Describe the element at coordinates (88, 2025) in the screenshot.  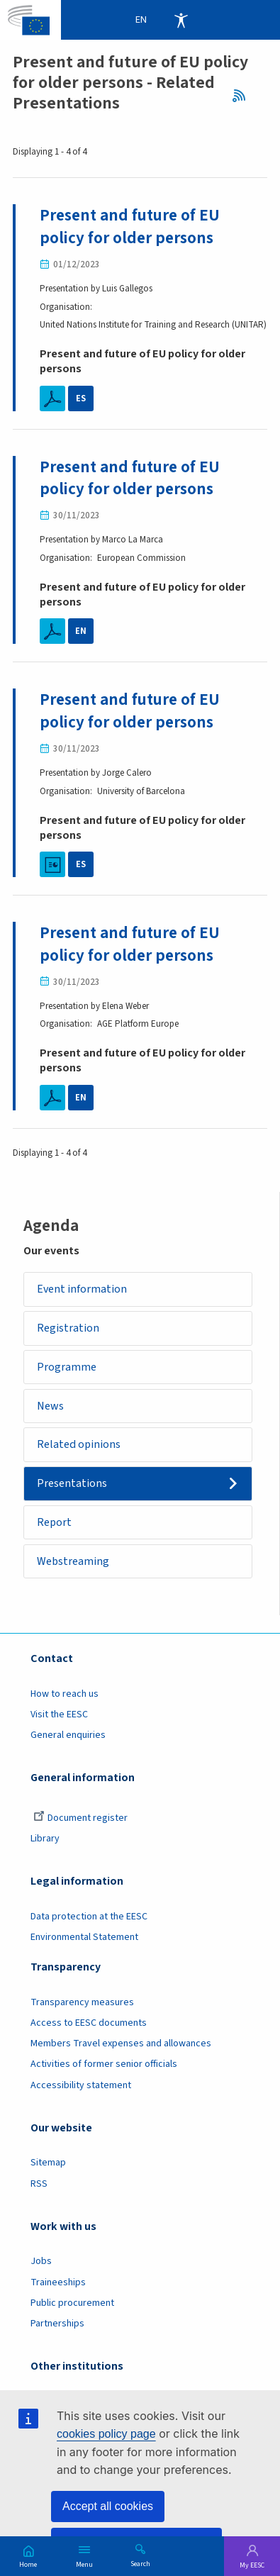
I see `Access to EESC documents` at that location.